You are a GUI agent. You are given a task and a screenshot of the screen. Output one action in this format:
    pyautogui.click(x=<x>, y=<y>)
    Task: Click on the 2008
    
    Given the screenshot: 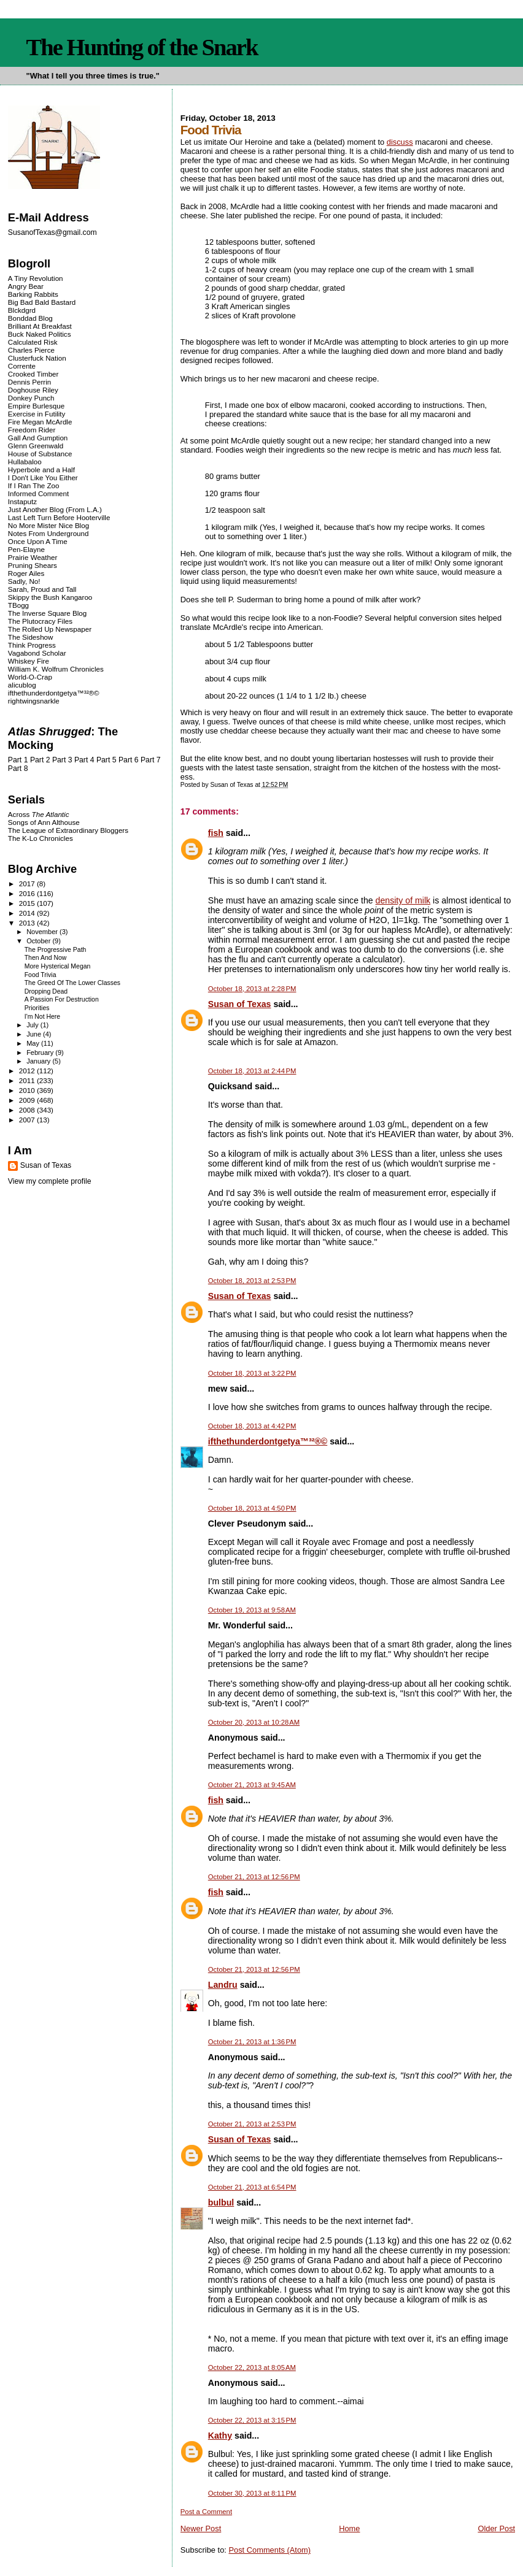 What is the action you would take?
    pyautogui.click(x=28, y=1110)
    